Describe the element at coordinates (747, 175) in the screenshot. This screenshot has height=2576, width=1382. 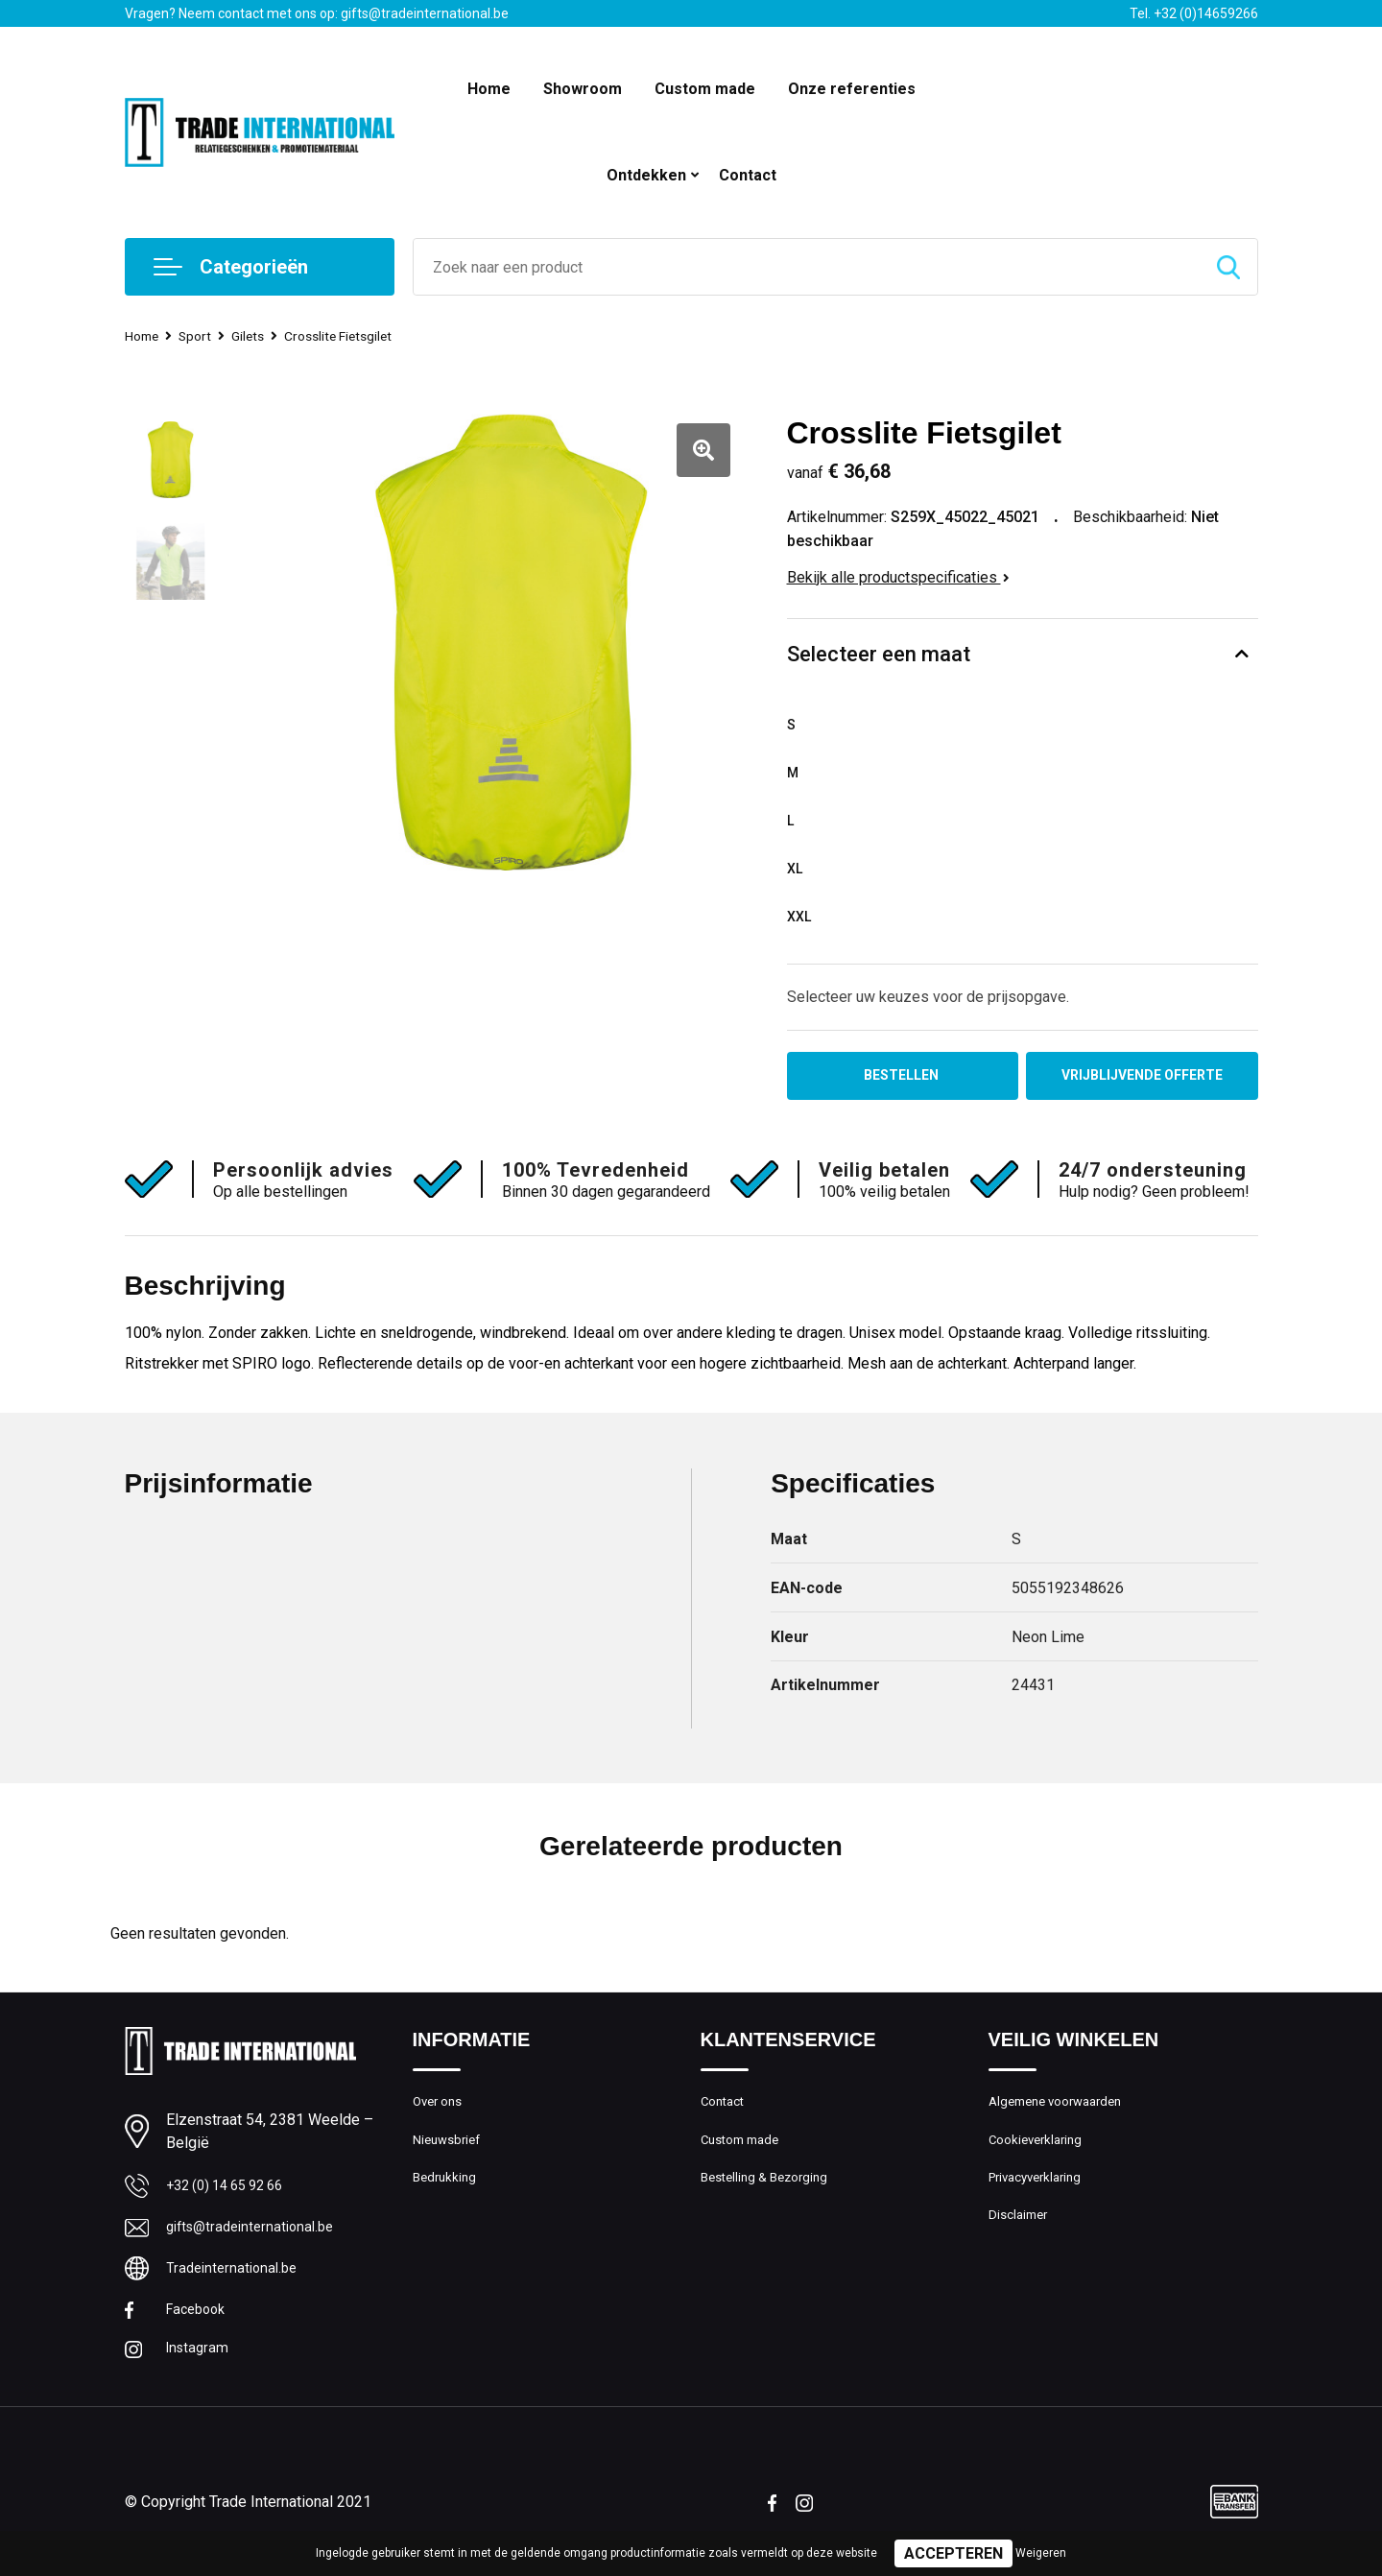
I see `Contact` at that location.